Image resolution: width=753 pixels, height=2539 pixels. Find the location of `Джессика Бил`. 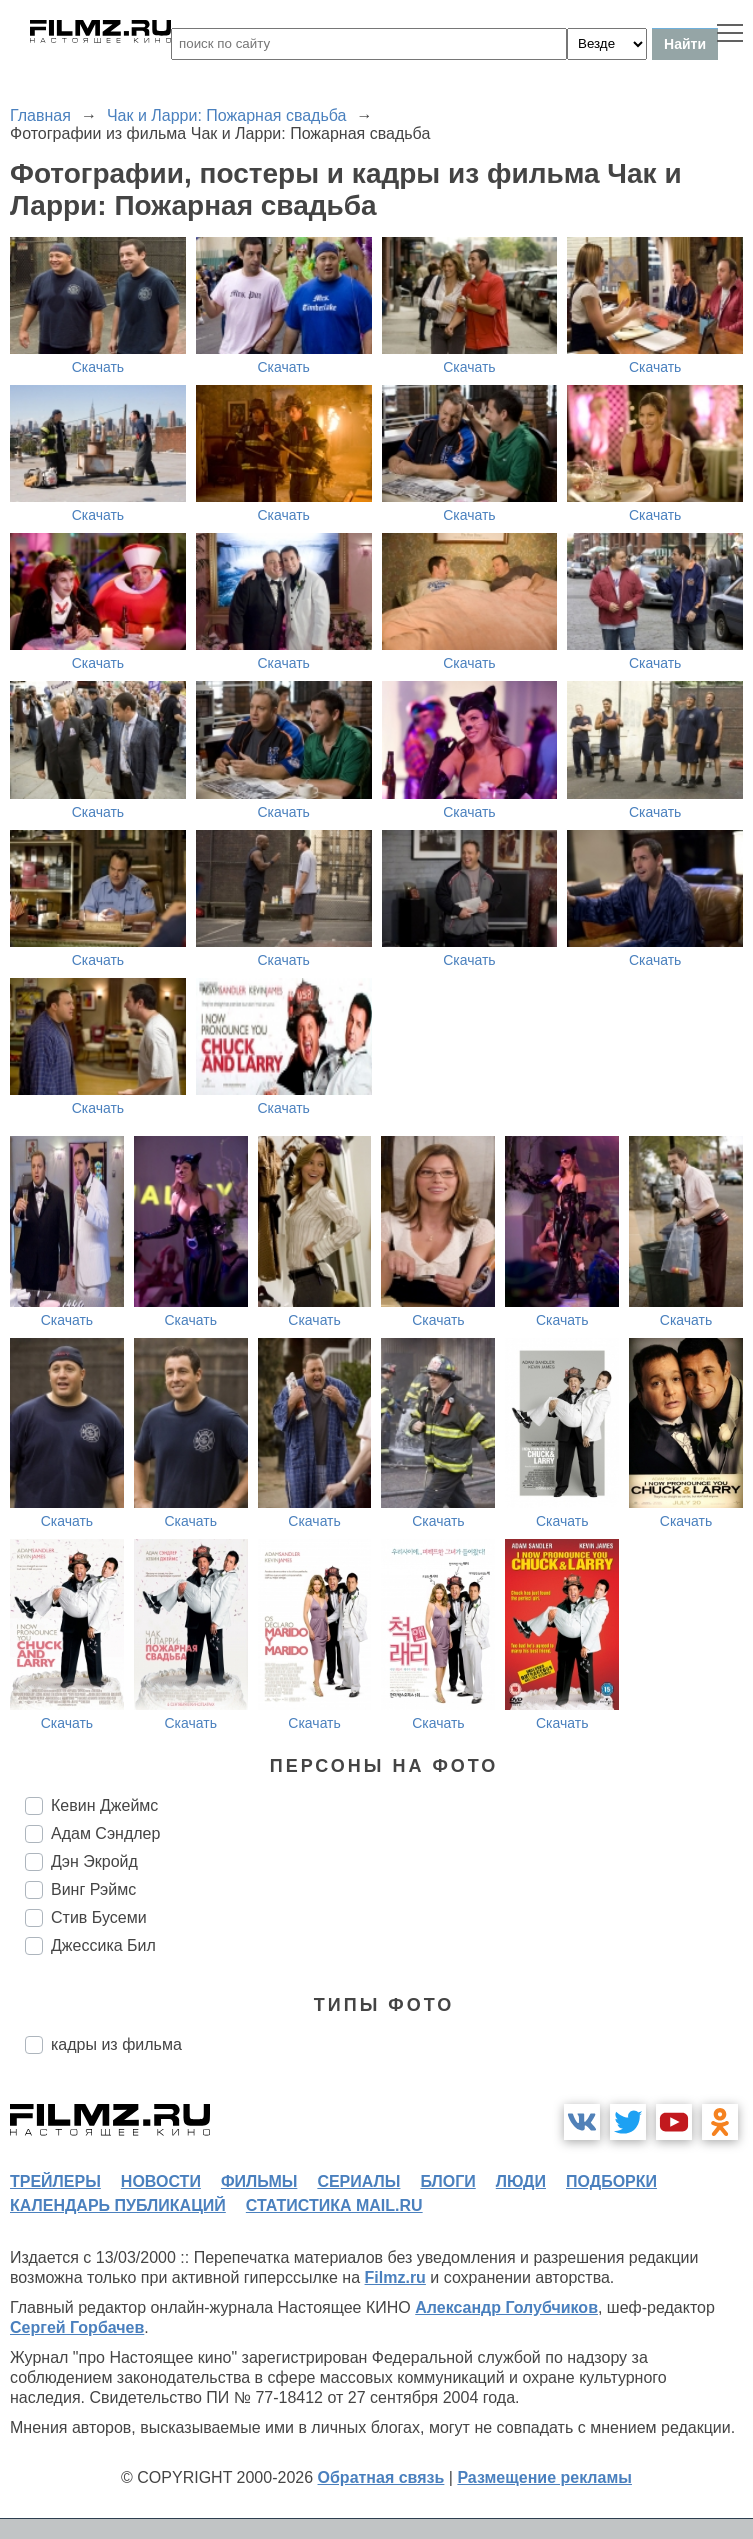

Джессика Бил is located at coordinates (103, 1945).